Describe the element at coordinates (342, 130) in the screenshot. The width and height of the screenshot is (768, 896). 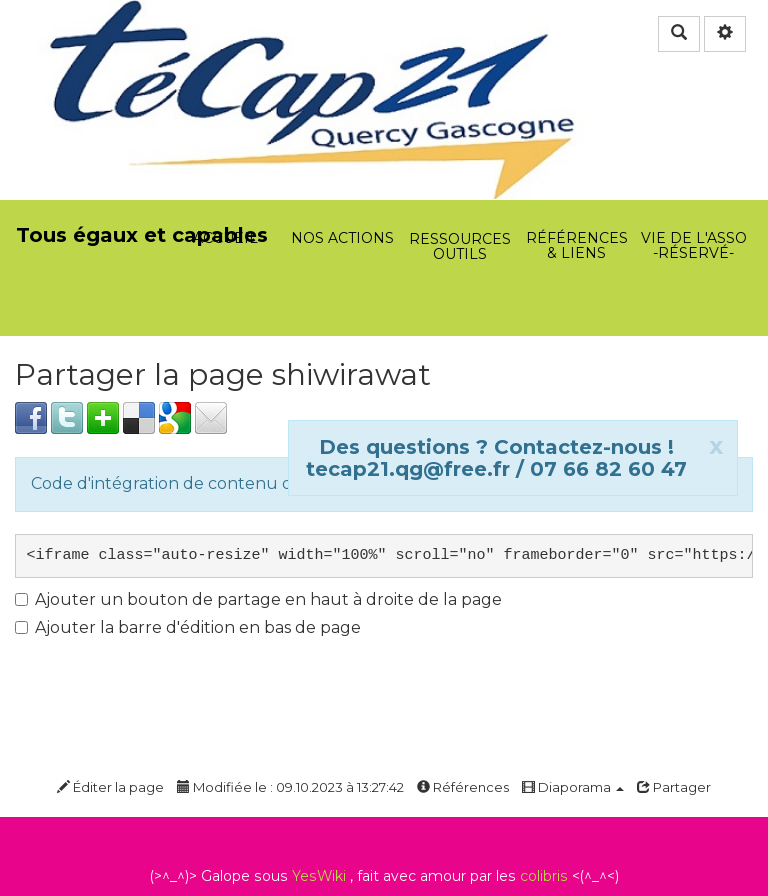
I see `Nos actions` at that location.